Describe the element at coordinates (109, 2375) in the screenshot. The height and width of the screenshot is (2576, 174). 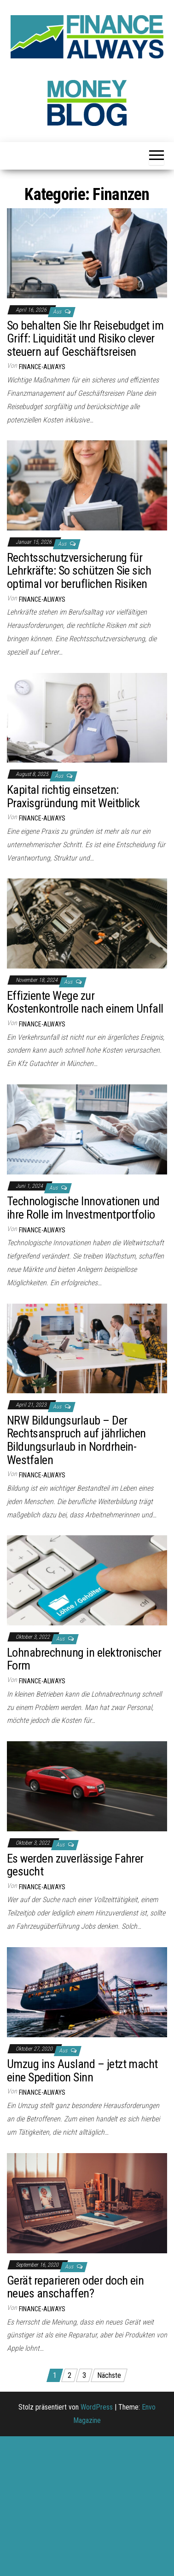
I see `Nächste` at that location.